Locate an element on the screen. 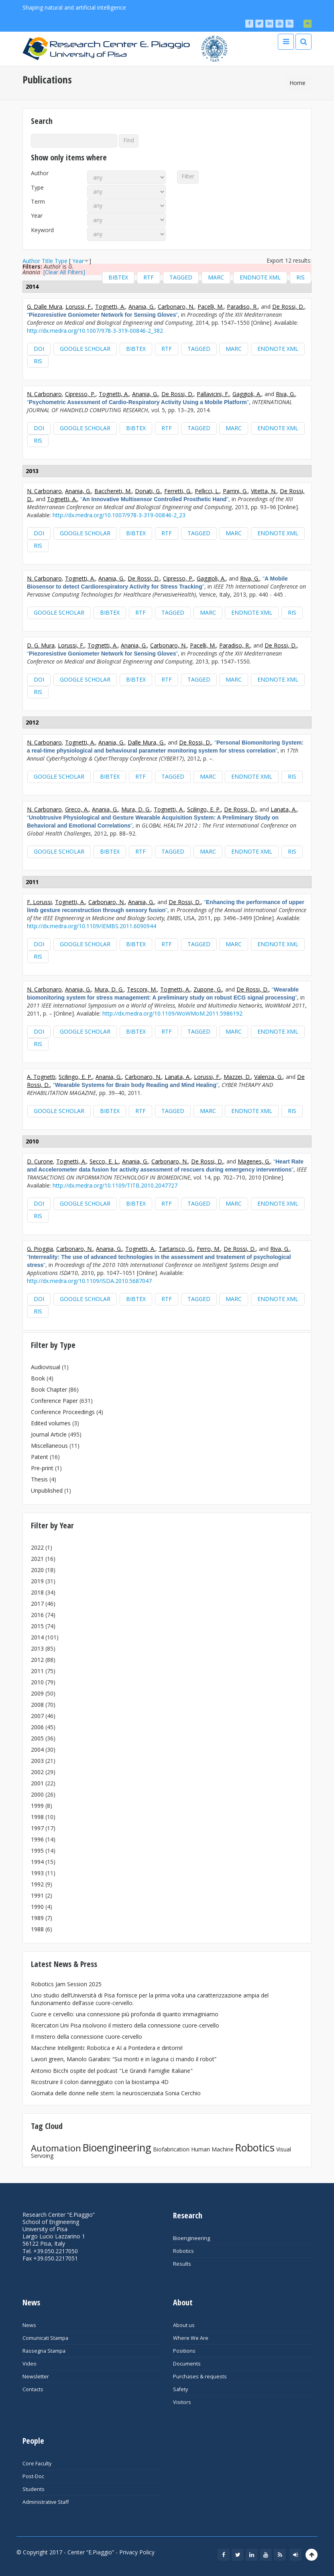 The width and height of the screenshot is (334, 2576). 2002 is located at coordinates (37, 1772).